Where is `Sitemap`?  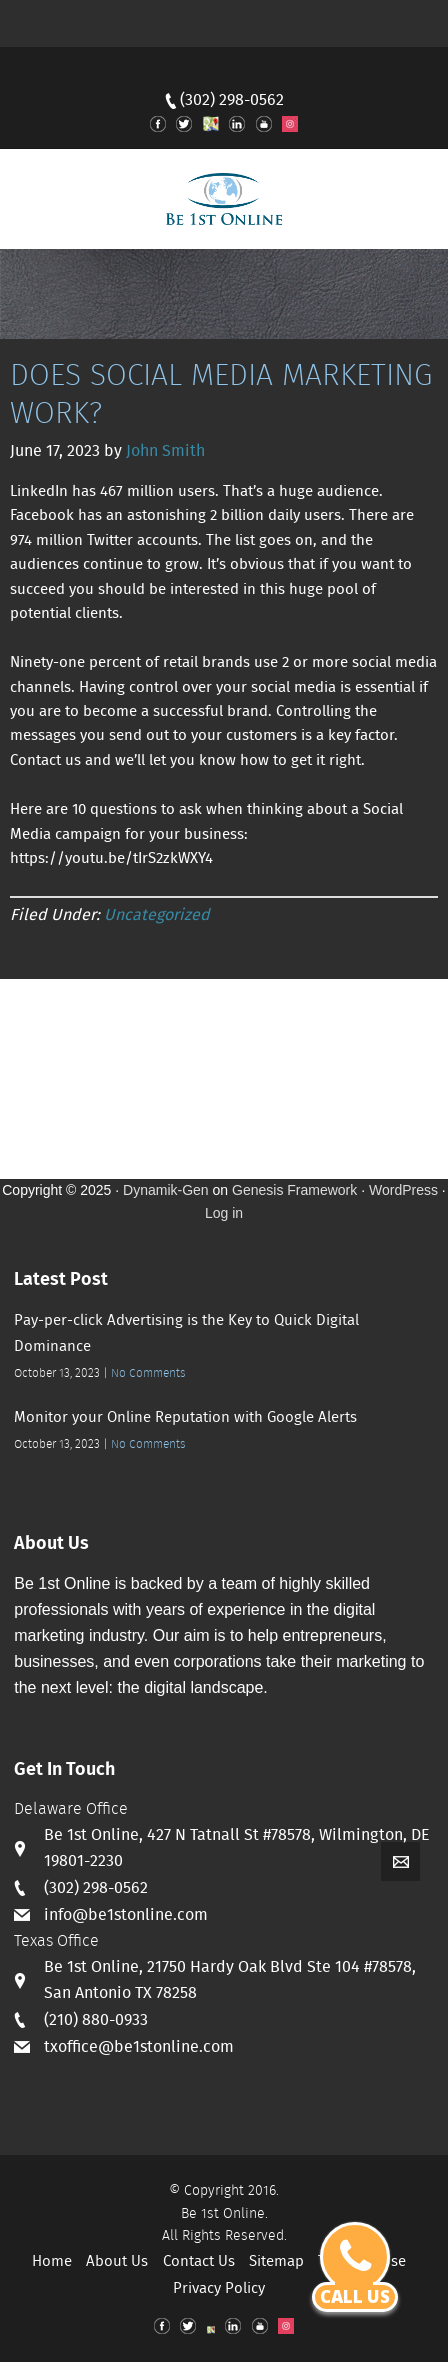
Sitemap is located at coordinates (276, 2262).